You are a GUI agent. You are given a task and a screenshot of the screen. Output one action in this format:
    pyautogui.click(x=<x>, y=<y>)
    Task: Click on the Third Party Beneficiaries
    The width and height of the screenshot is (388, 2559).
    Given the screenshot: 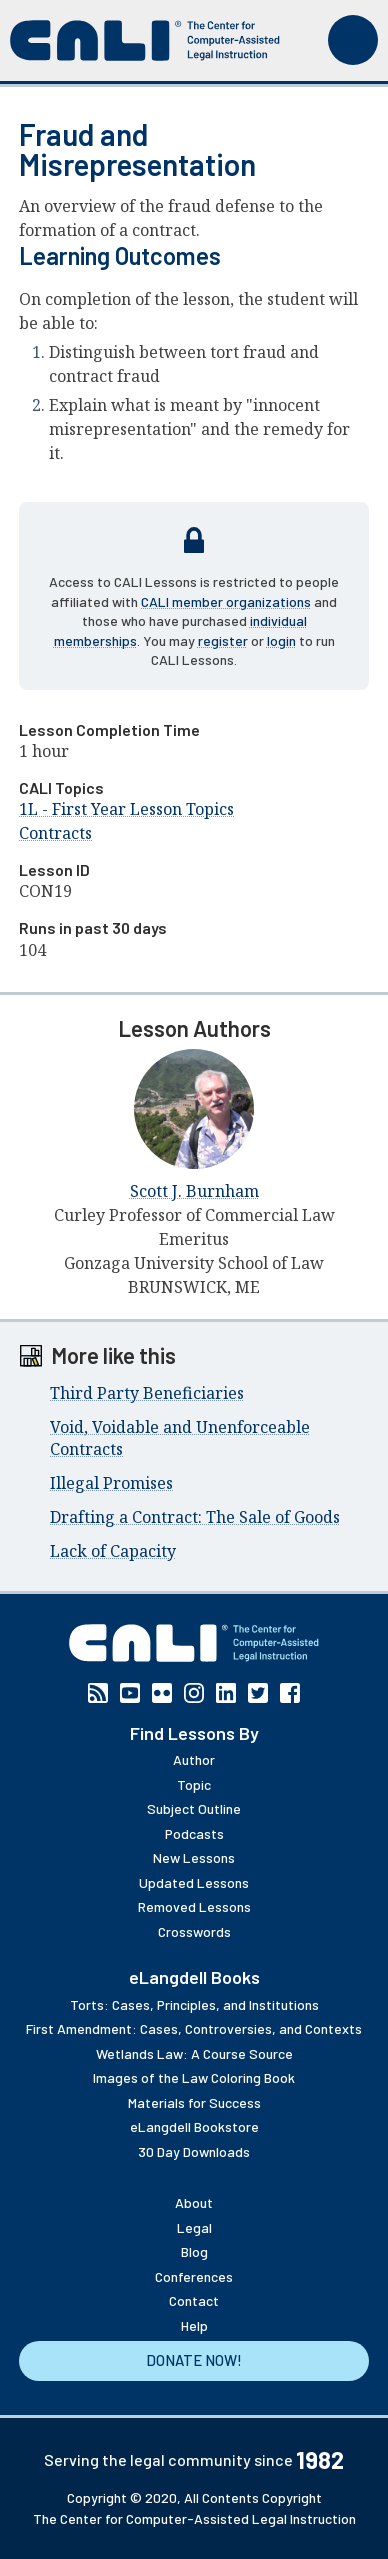 What is the action you would take?
    pyautogui.click(x=147, y=1393)
    